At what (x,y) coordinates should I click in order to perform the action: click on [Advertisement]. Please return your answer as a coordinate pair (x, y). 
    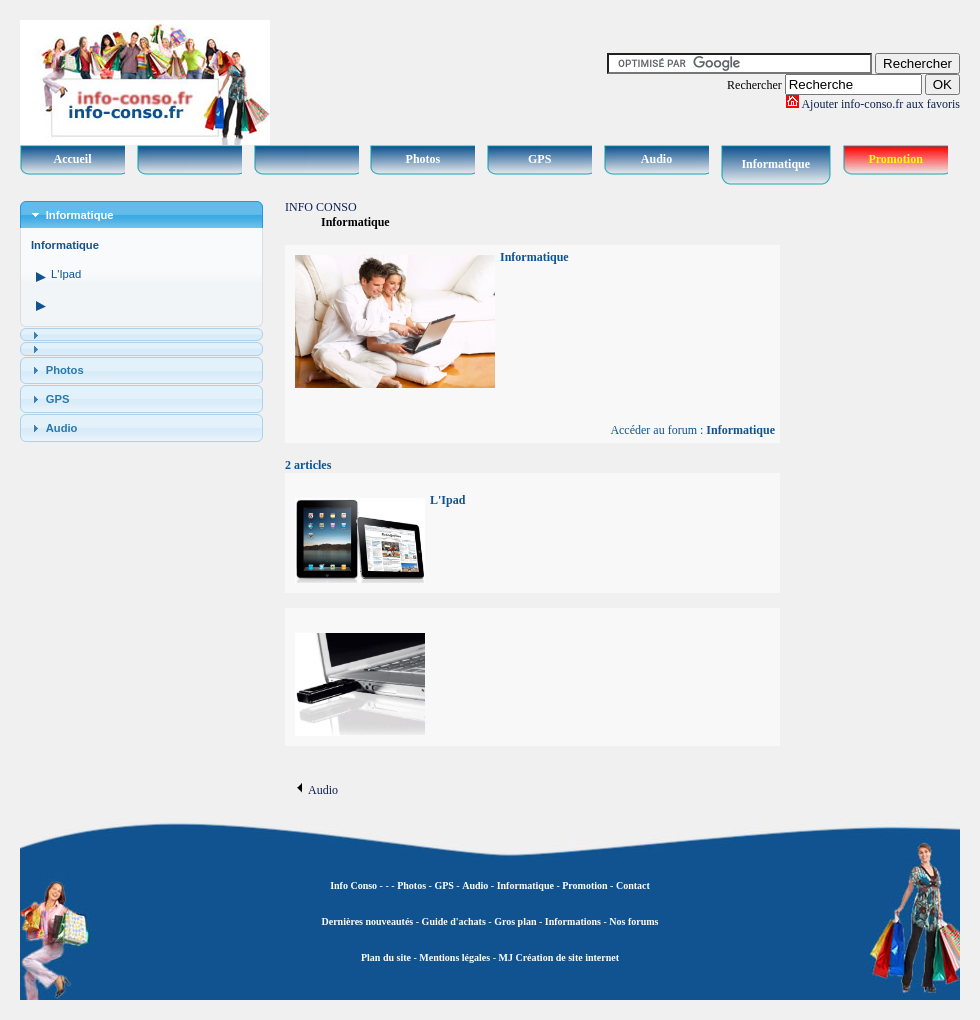
    Looking at the image, I should click on (880, 500).